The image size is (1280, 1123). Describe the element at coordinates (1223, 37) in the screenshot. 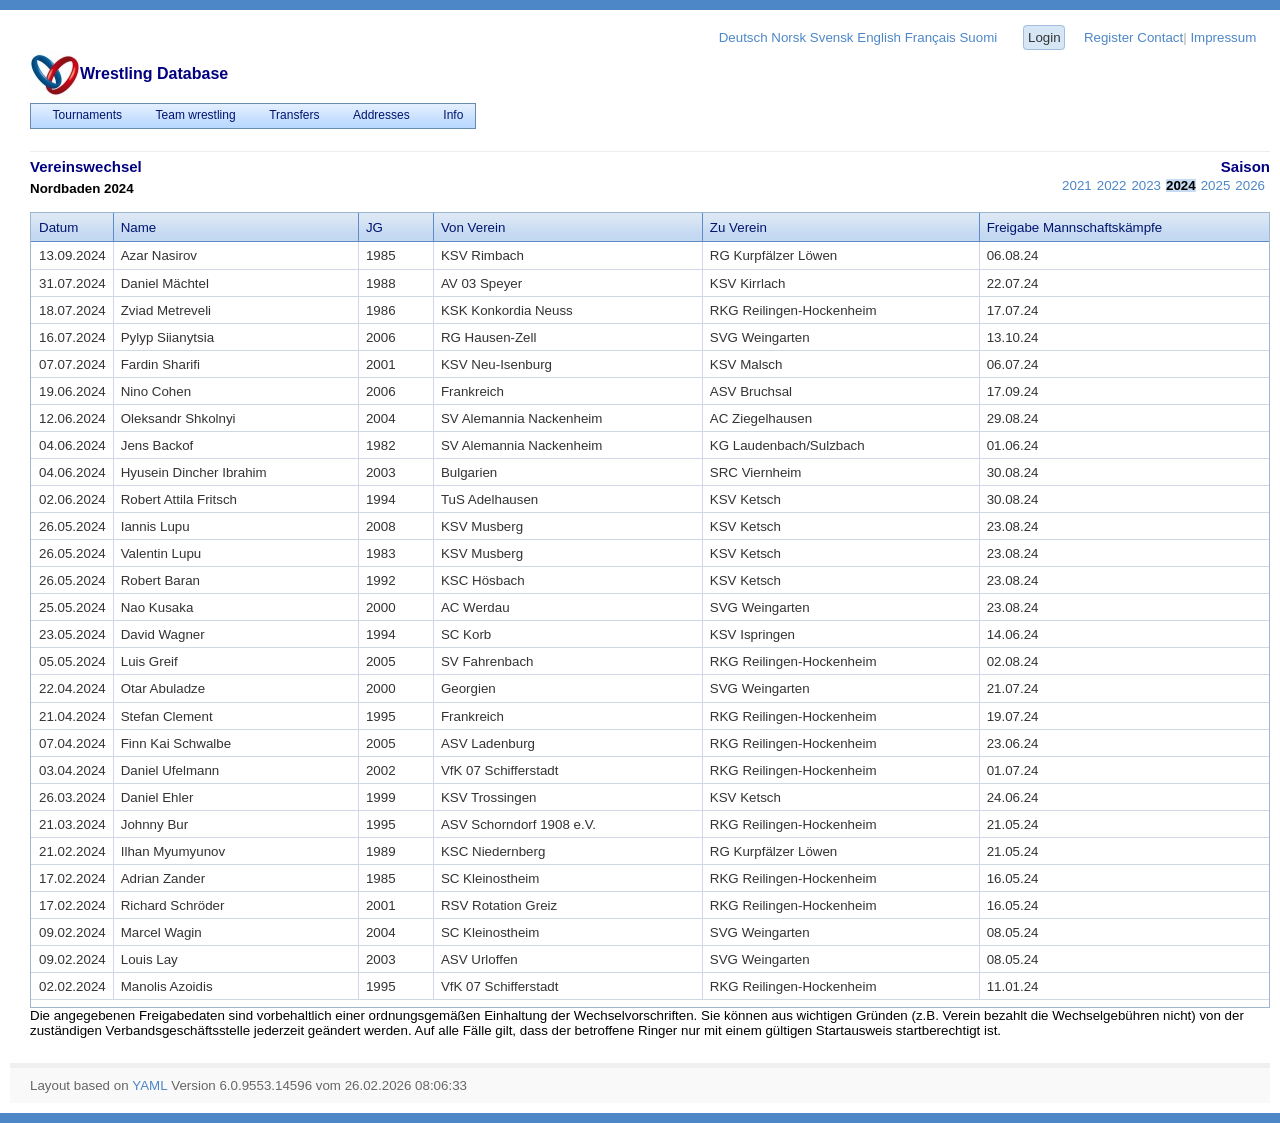

I see `Impressum` at that location.